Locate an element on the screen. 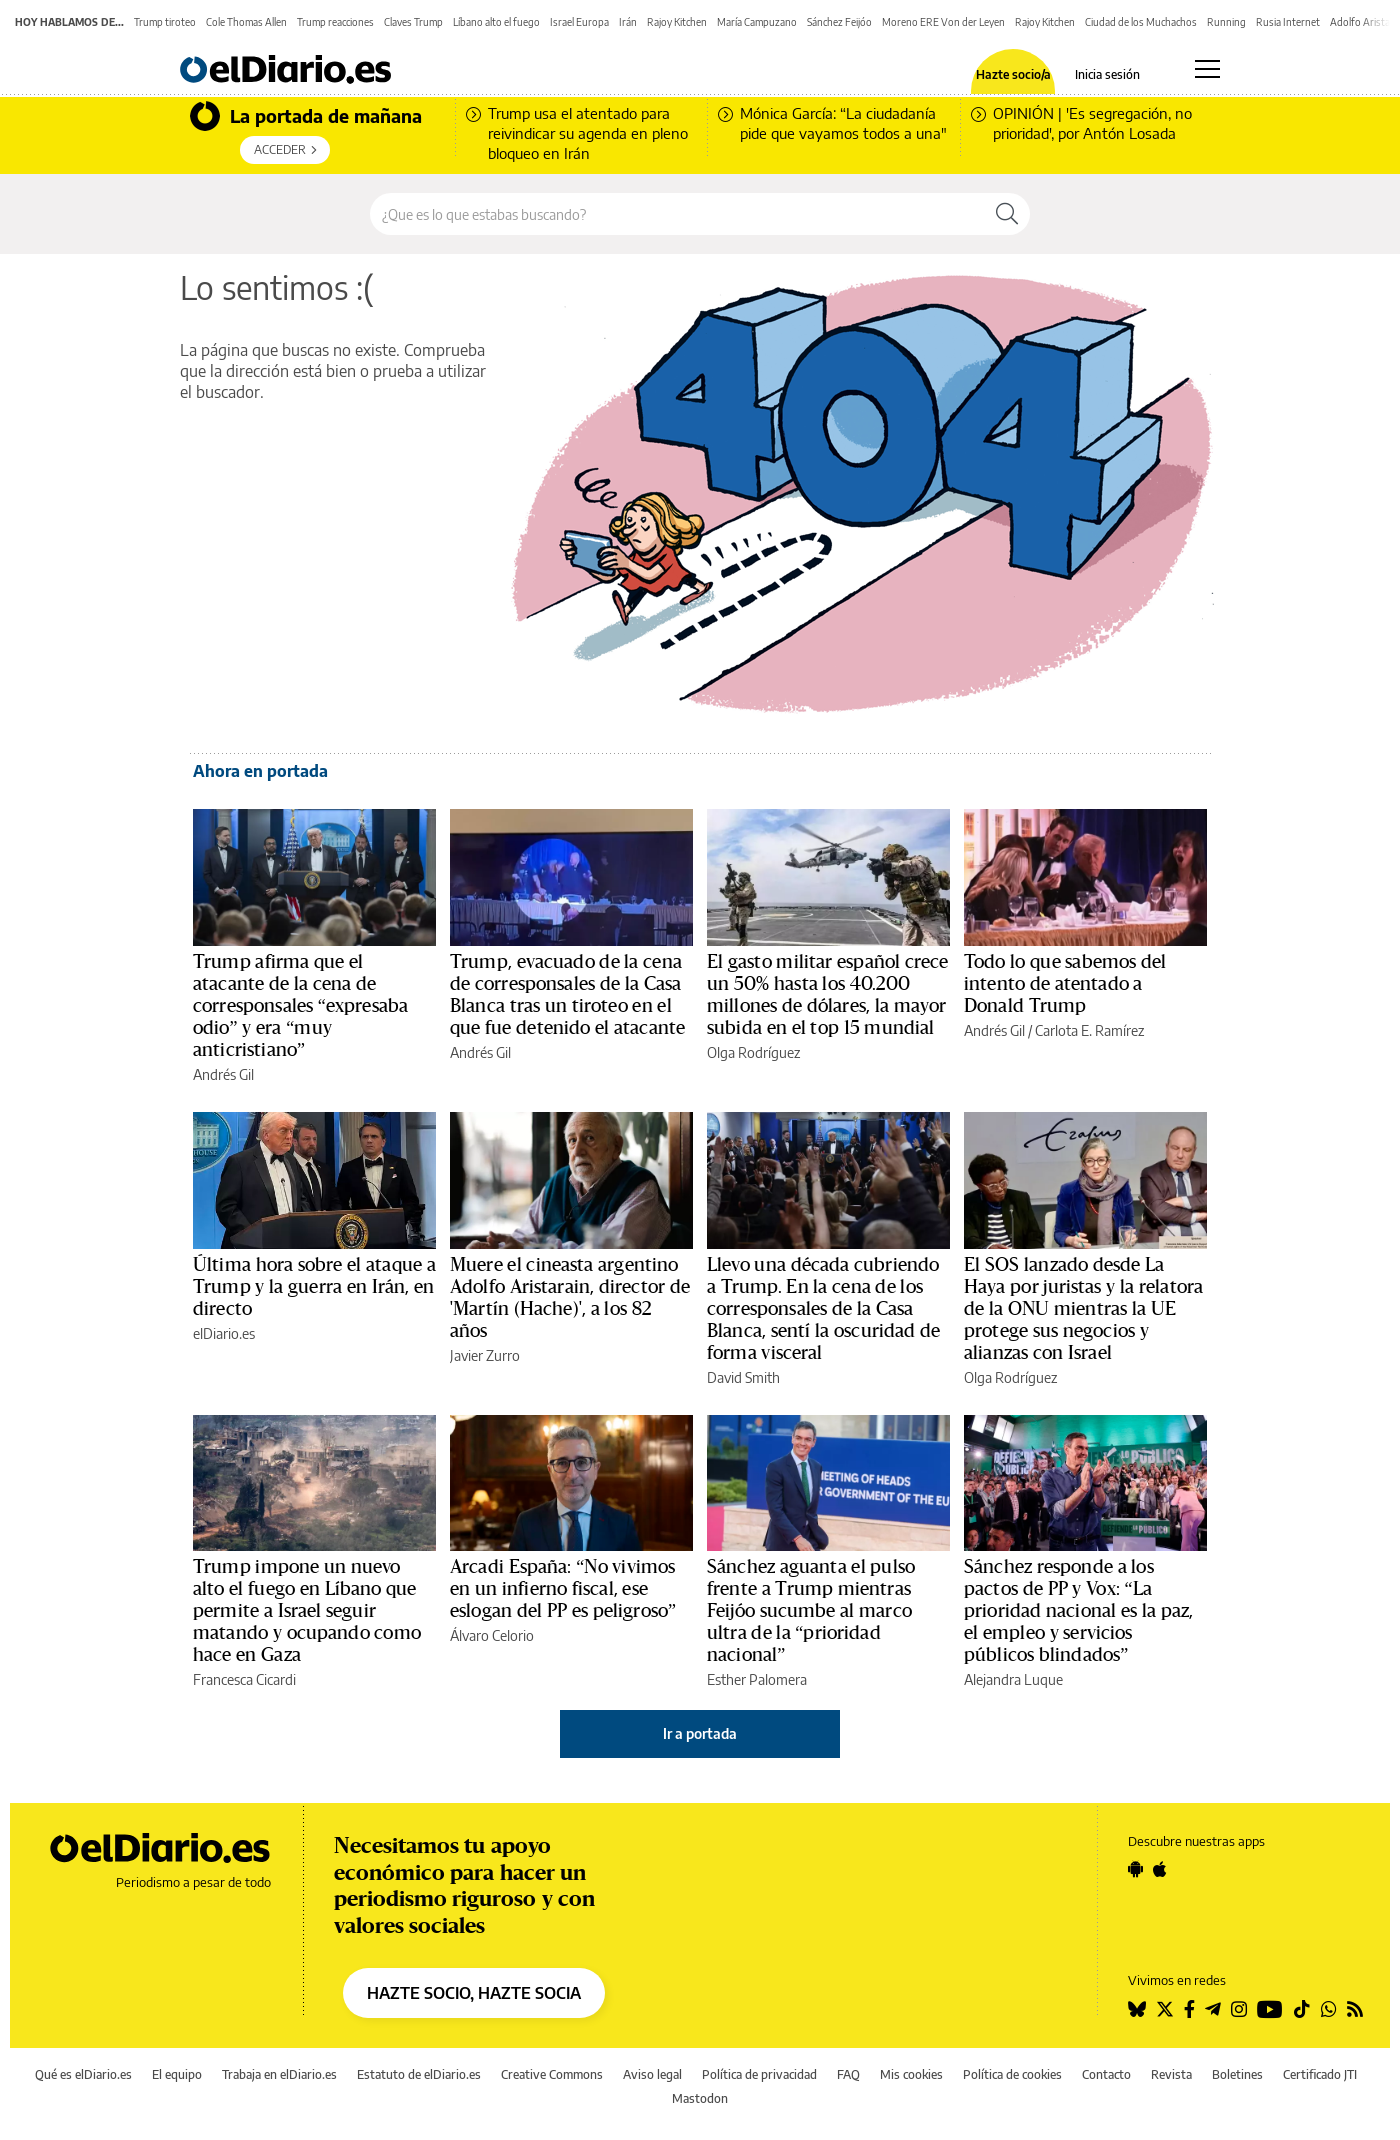  Esther Palomera is located at coordinates (757, 1679).